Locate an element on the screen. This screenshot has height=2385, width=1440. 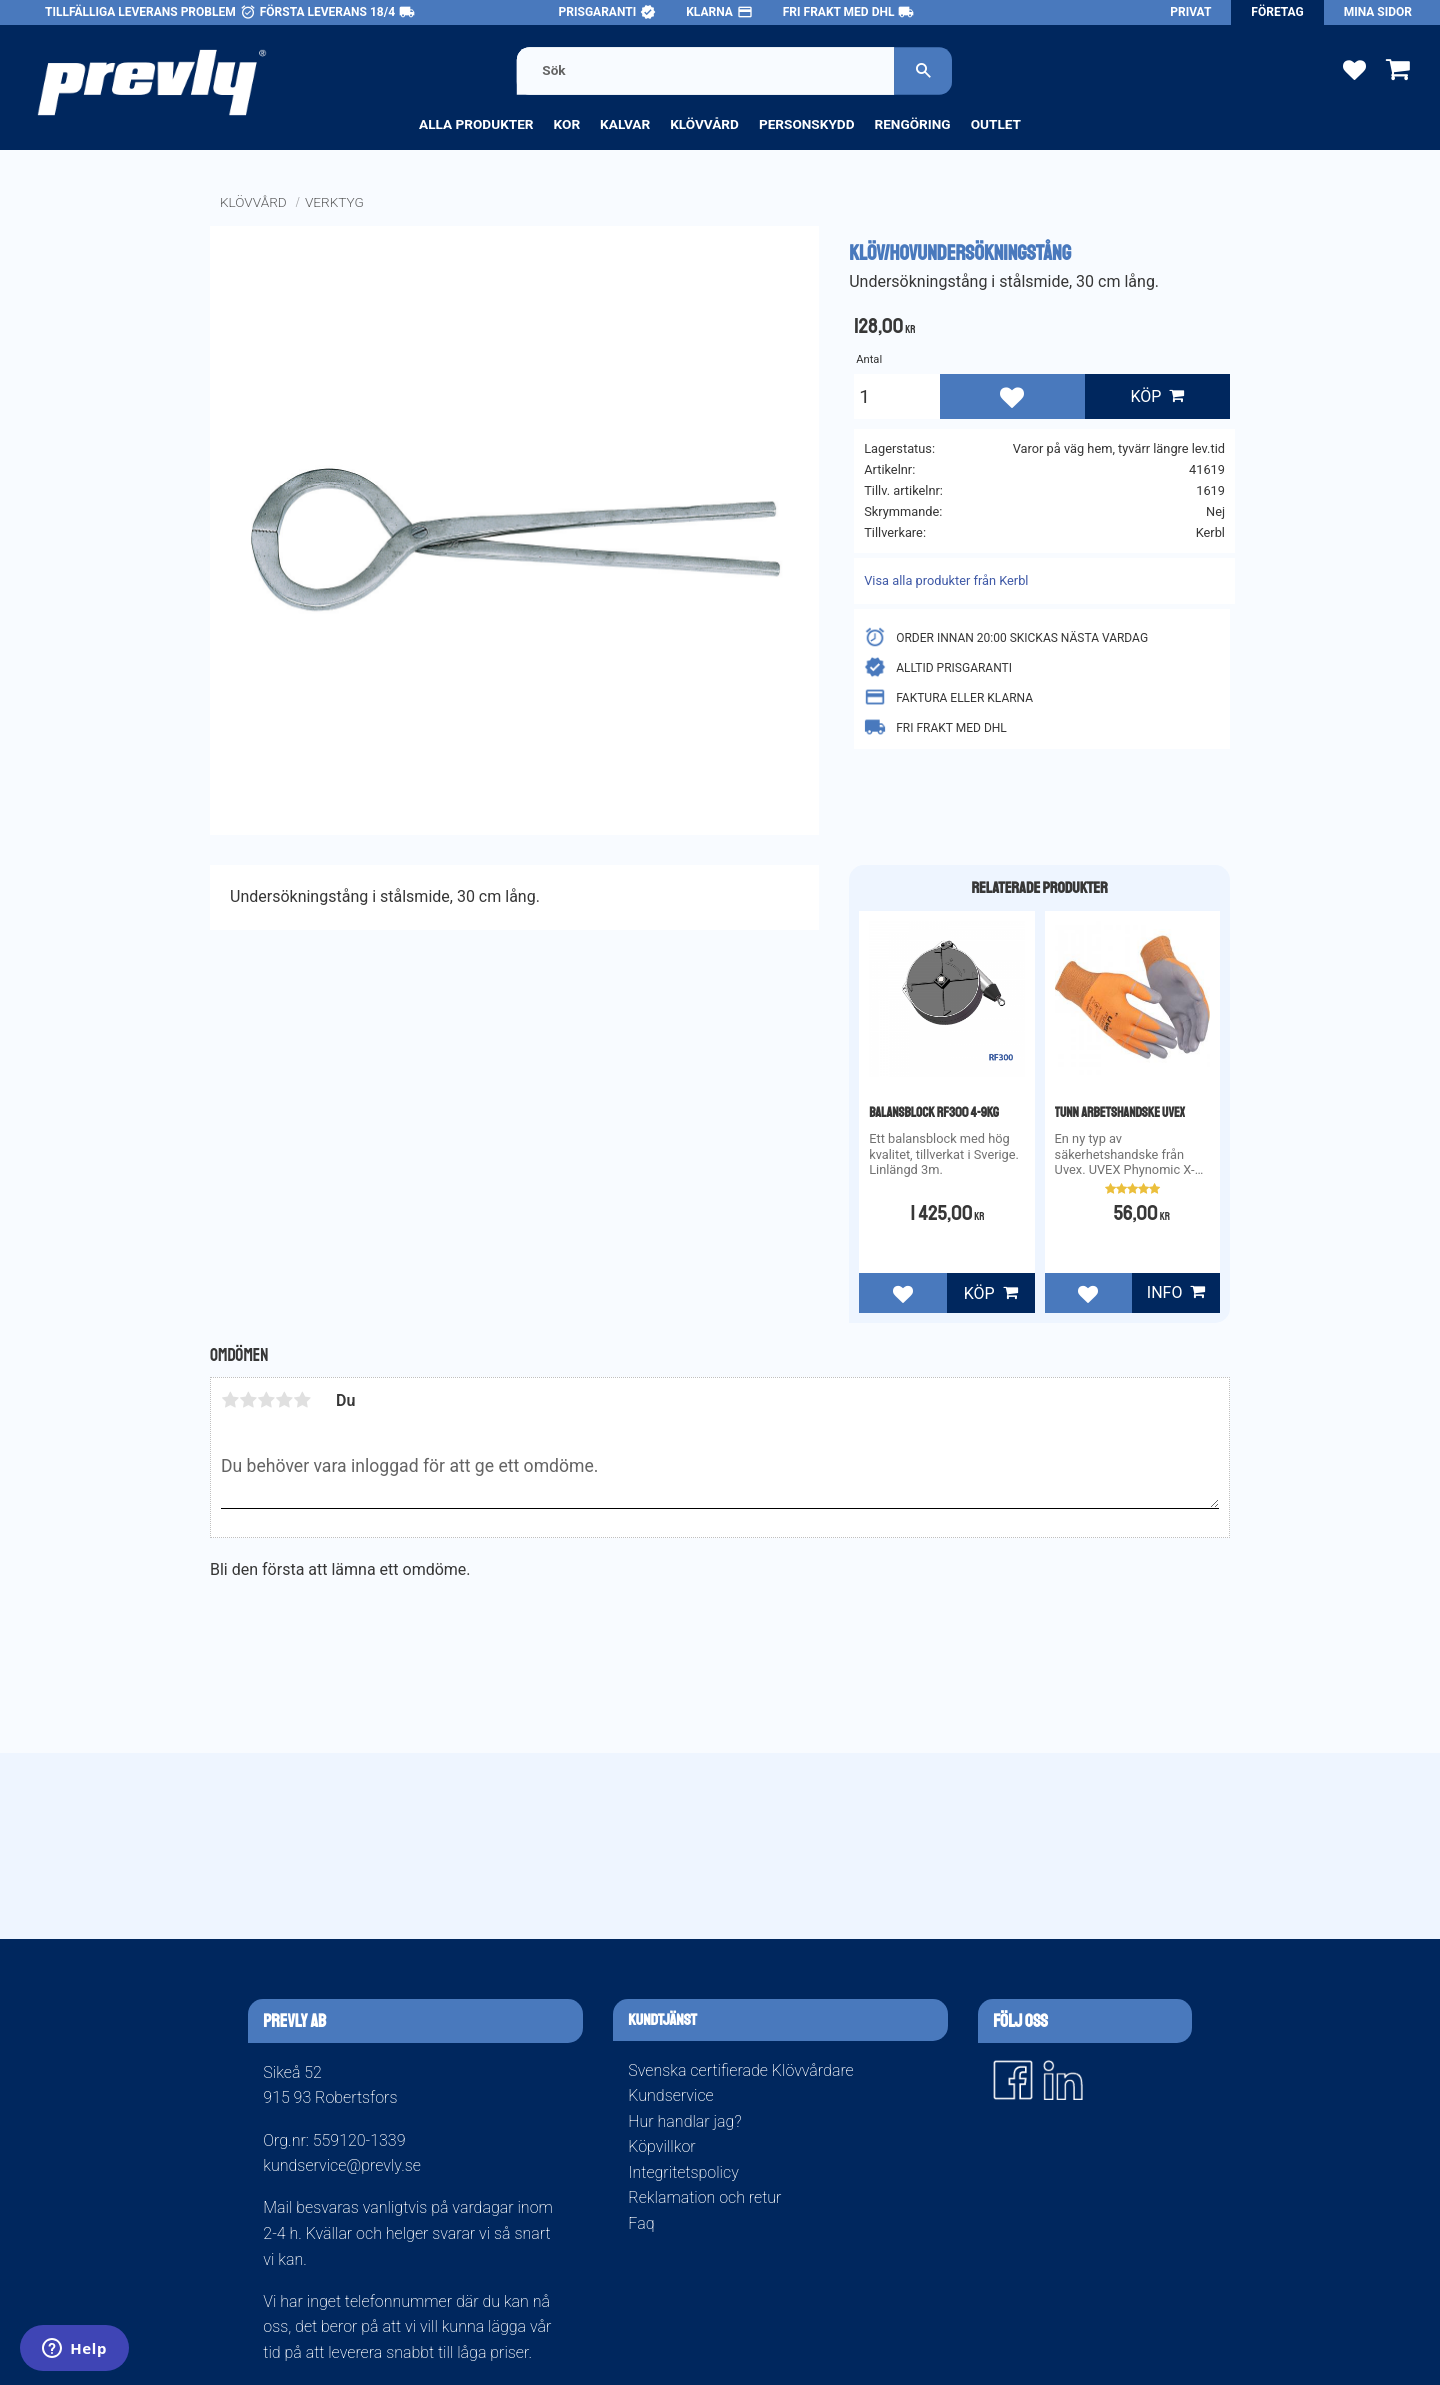
5 stjärnor is located at coordinates (302, 1400).